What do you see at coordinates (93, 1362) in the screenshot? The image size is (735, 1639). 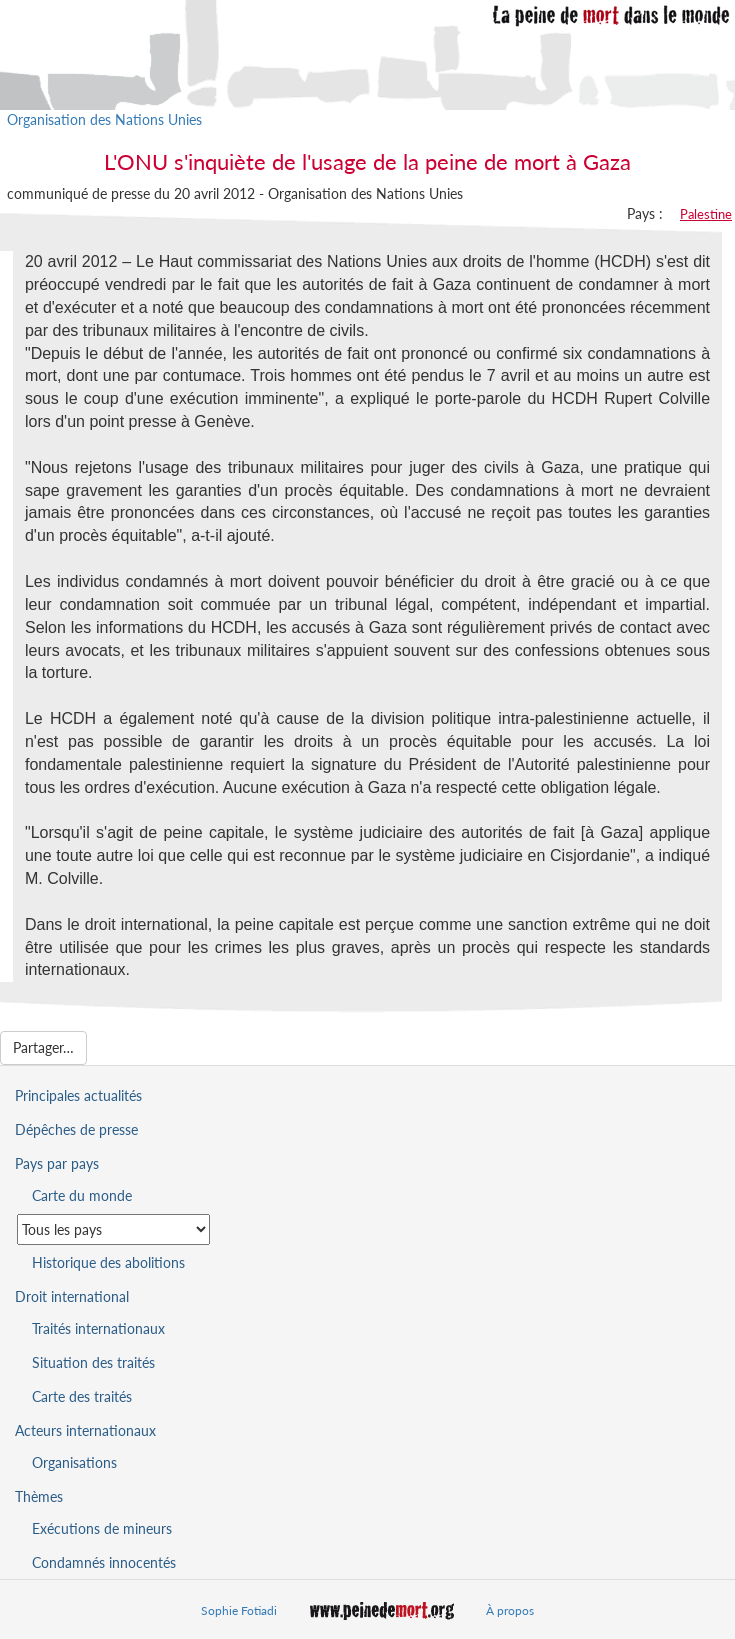 I see `Situation des traités` at bounding box center [93, 1362].